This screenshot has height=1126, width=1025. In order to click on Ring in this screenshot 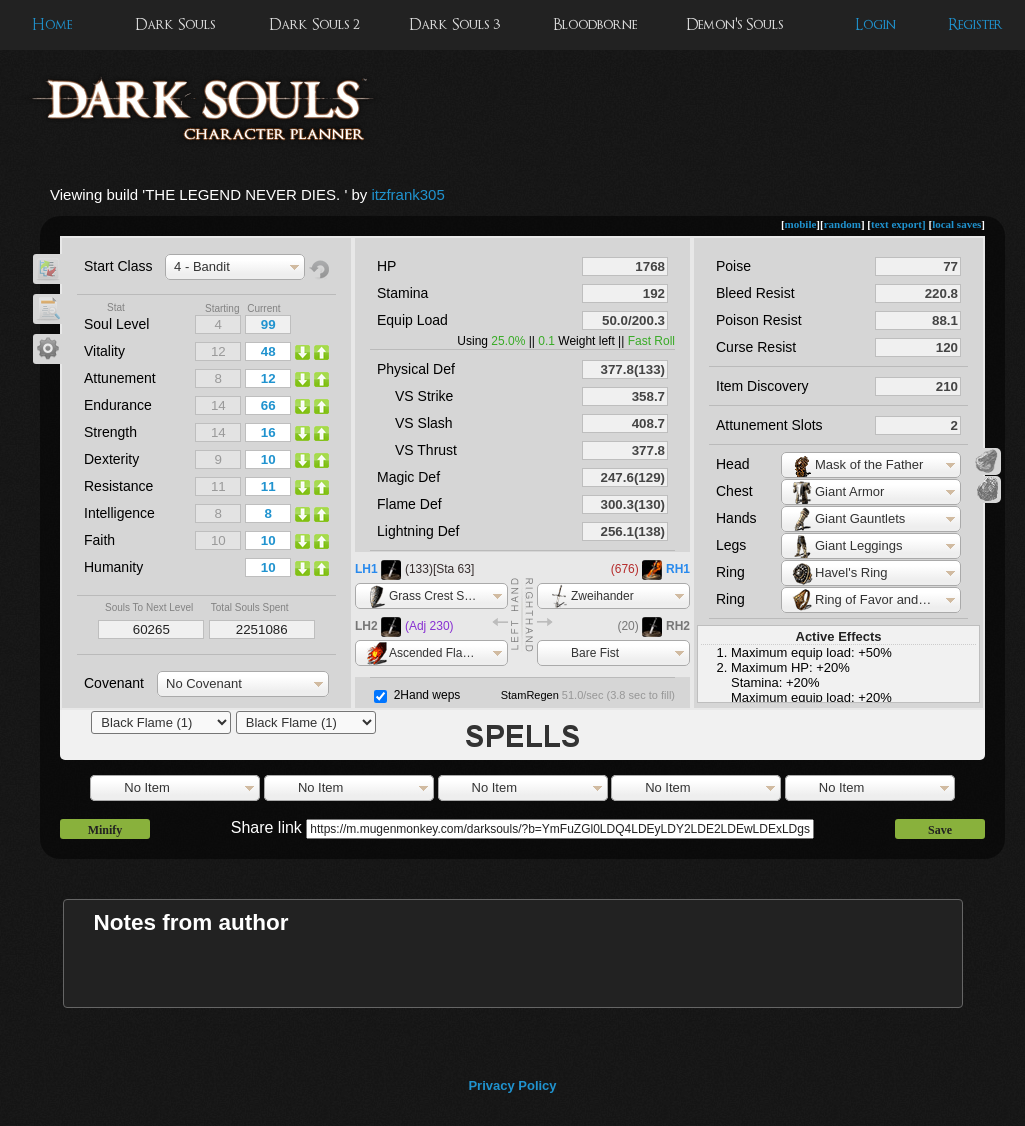, I will do `click(730, 572)`.